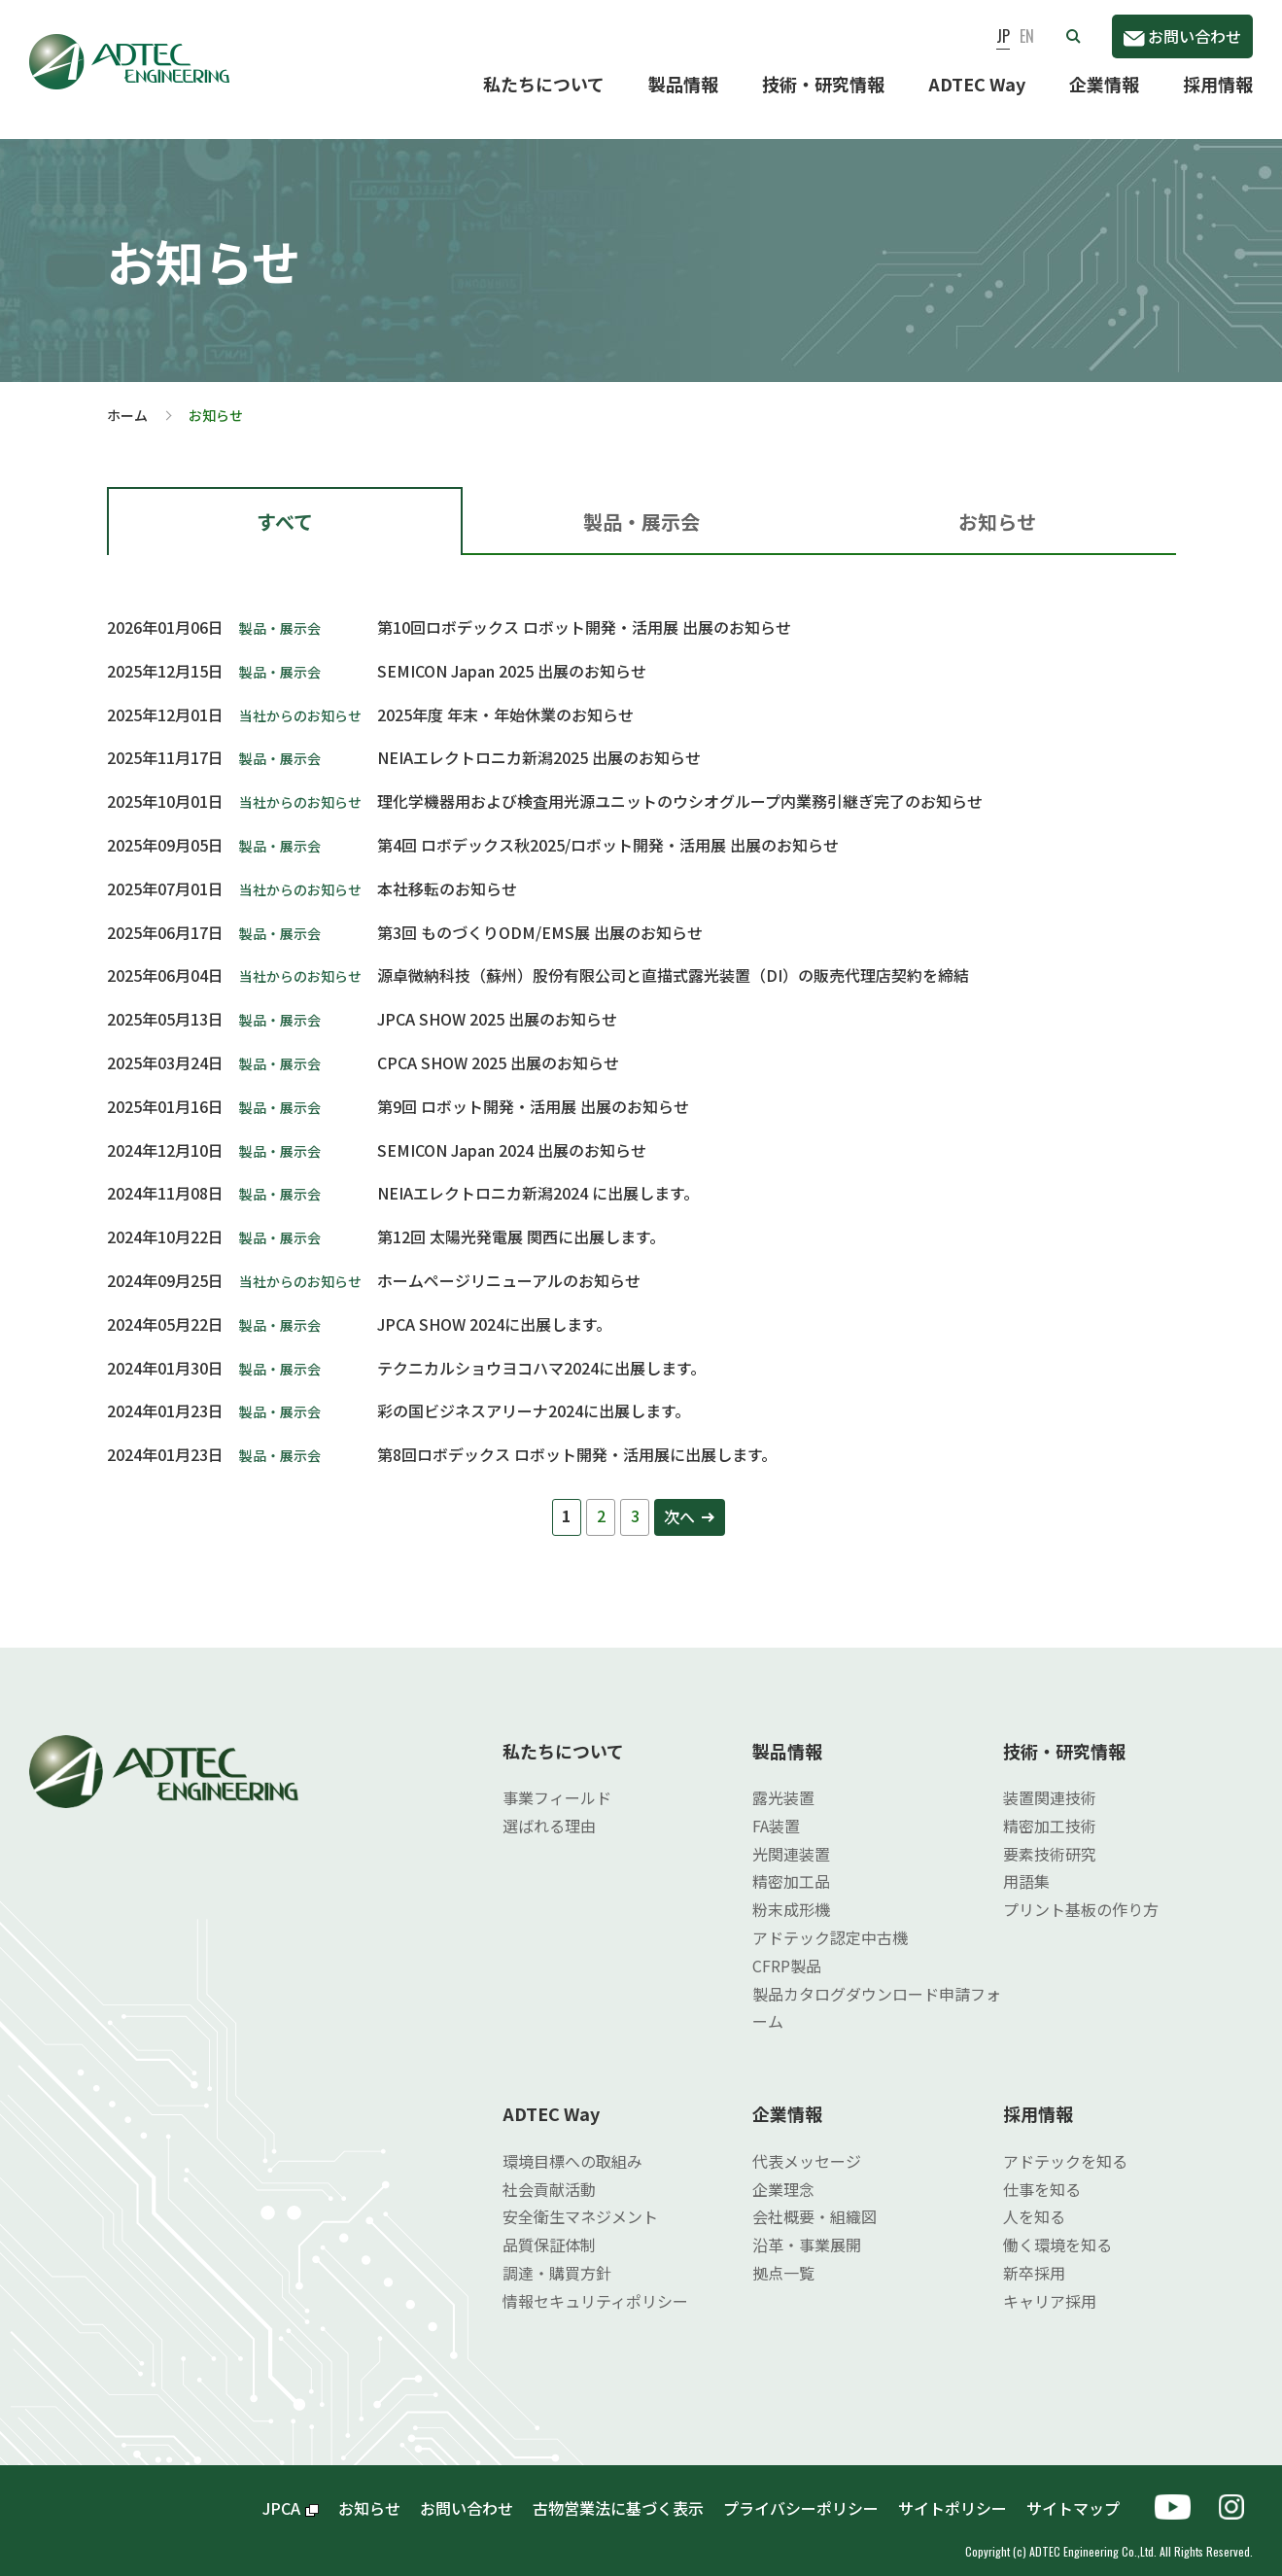 This screenshot has height=2576, width=1282. I want to click on 装置関連技術, so click(1049, 1781).